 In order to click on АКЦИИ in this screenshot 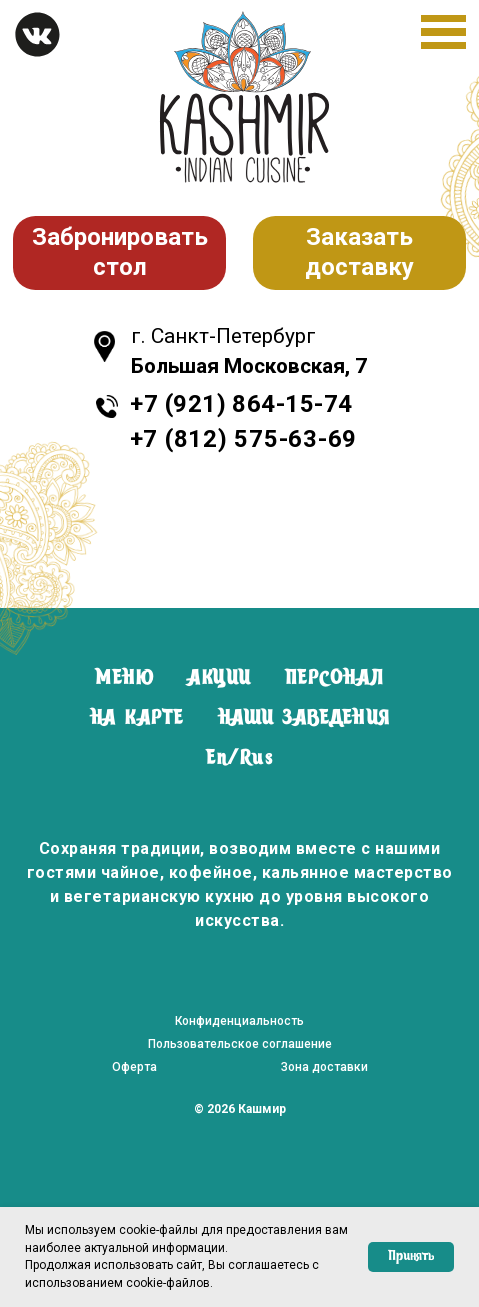, I will do `click(219, 679)`.